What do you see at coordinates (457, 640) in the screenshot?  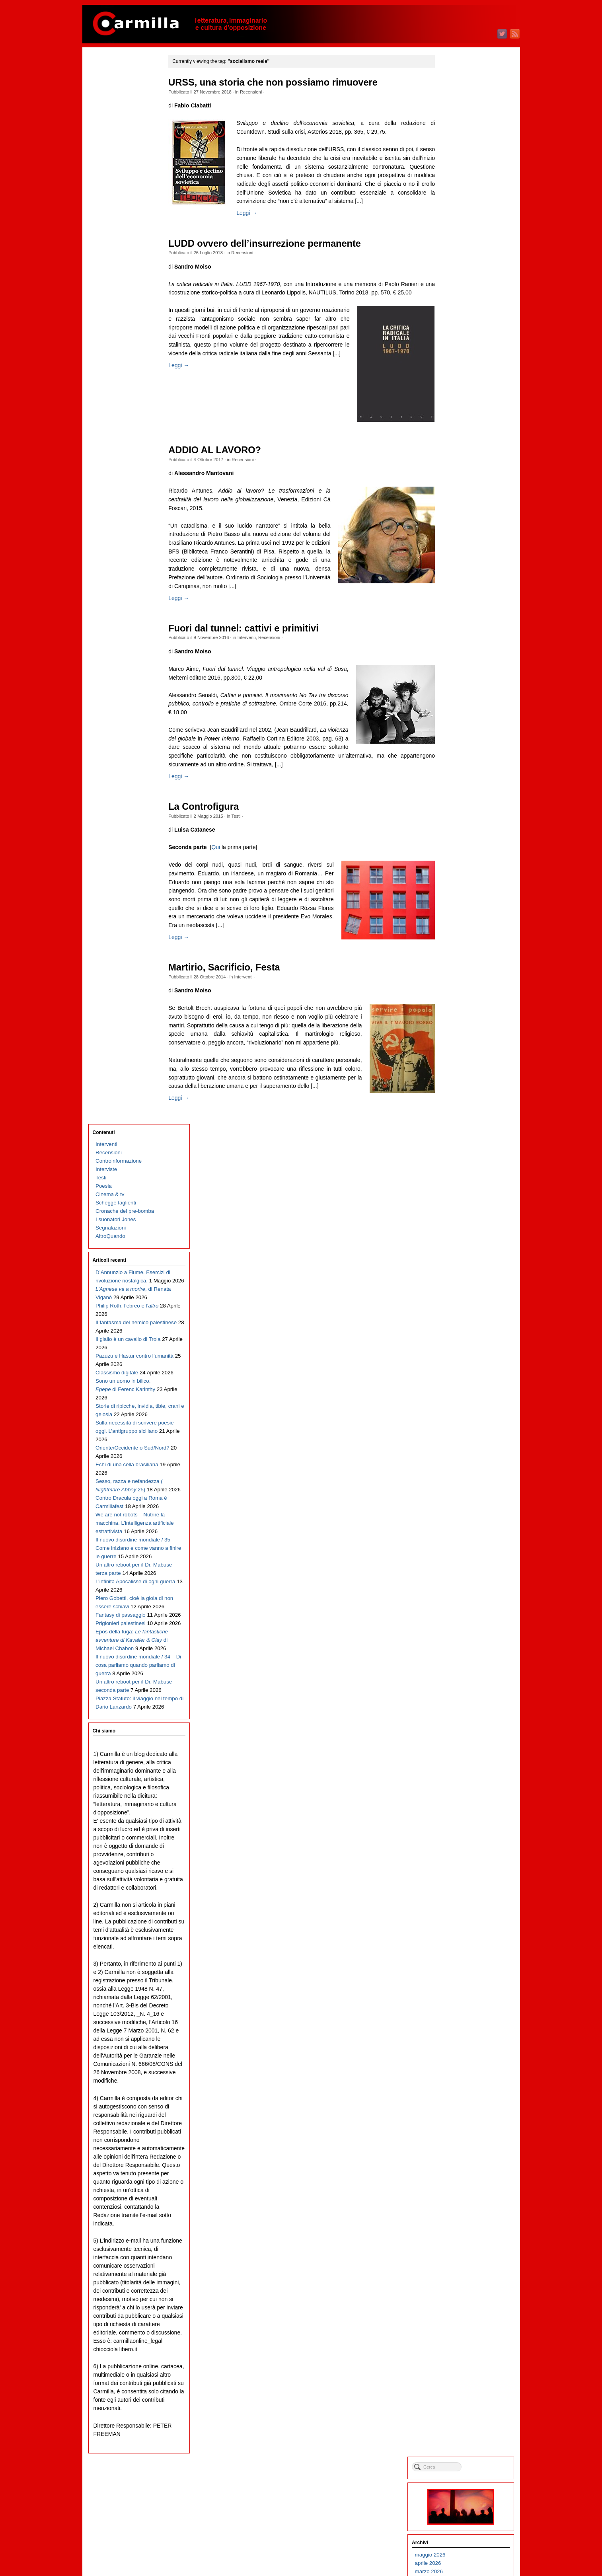 I see `luglio 2021` at bounding box center [457, 640].